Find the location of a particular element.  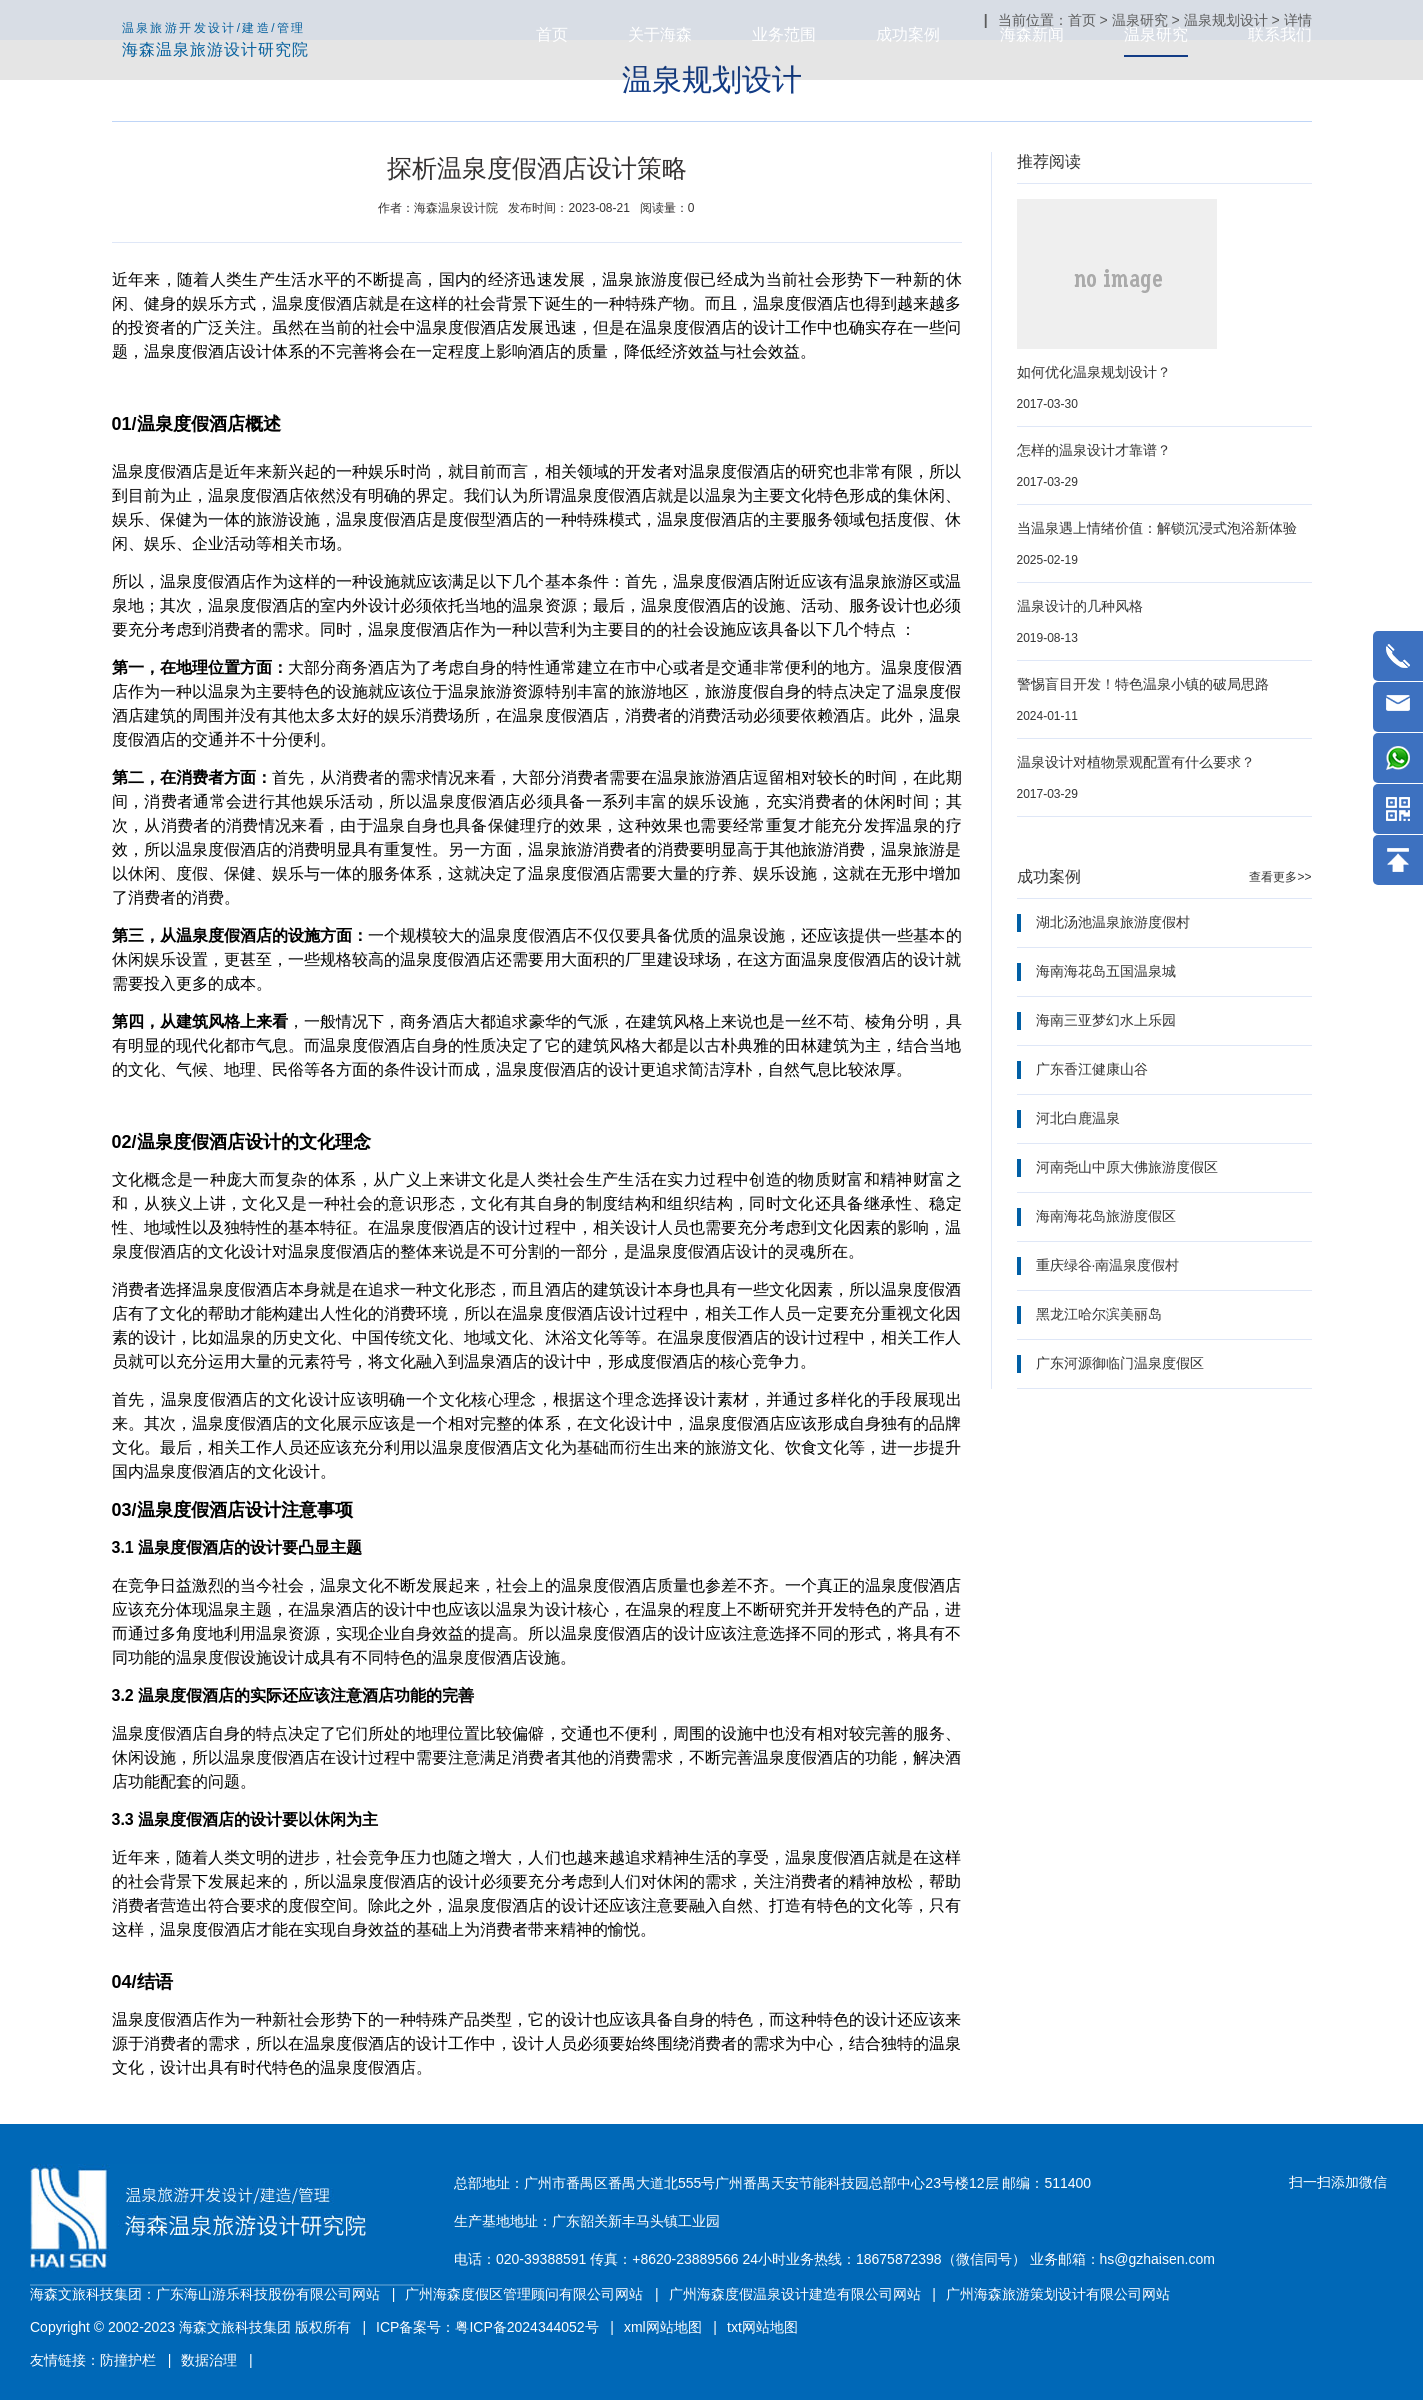

广州海森度假温泉设计建造有限公司网站 is located at coordinates (795, 2294).